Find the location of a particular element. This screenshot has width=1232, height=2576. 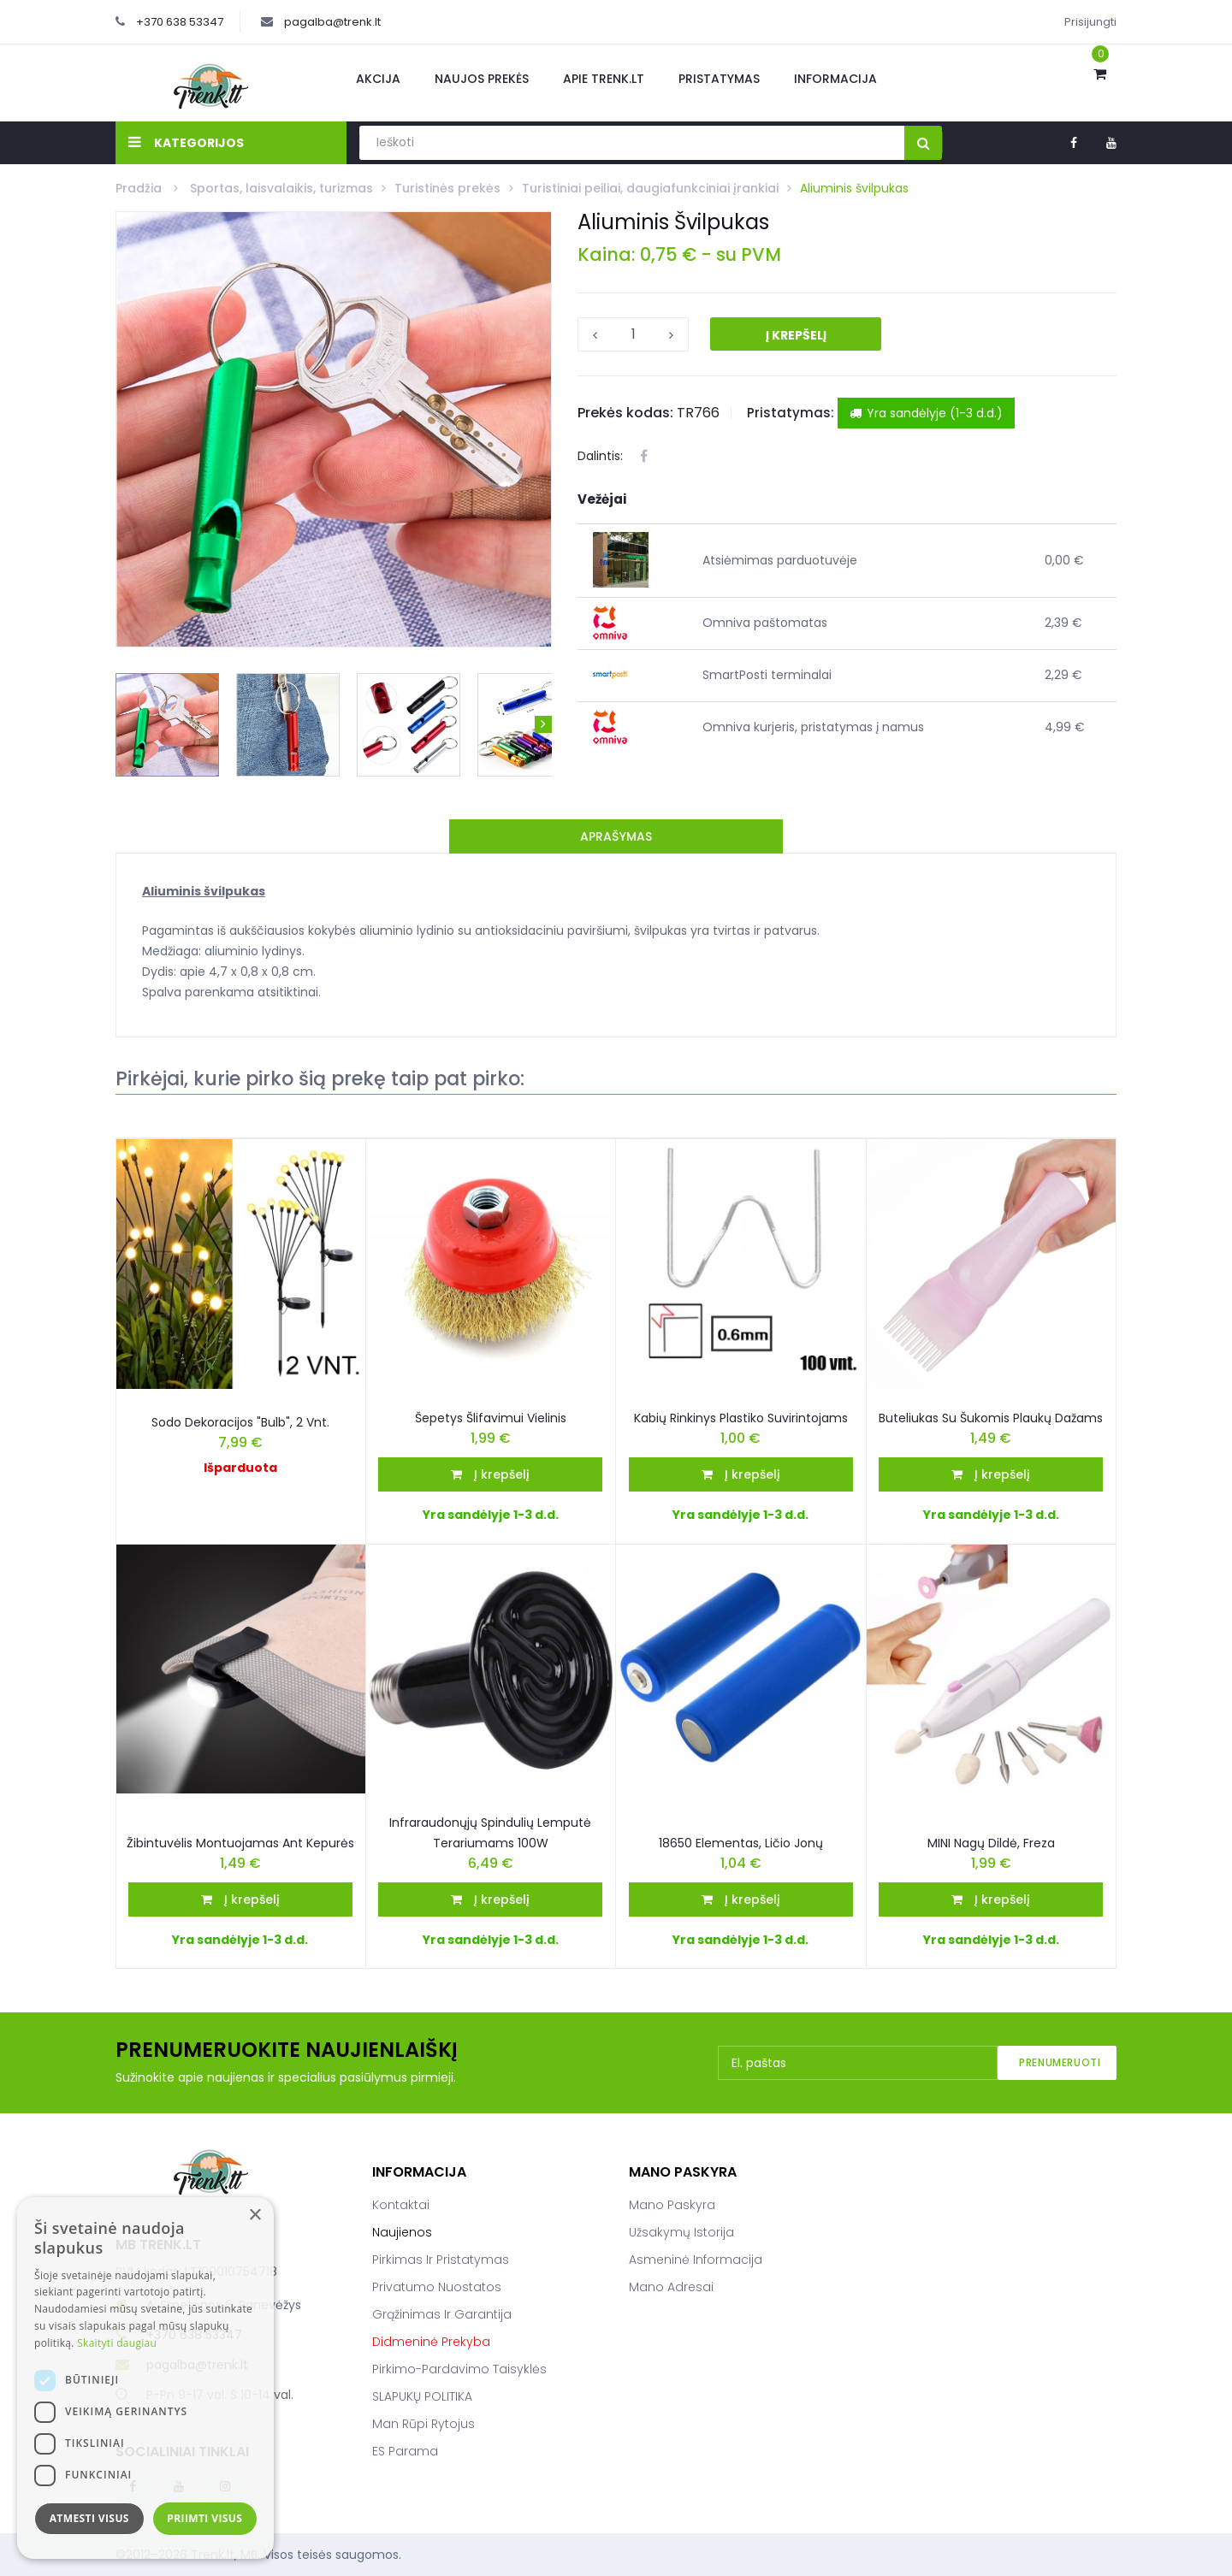

Kontaktai is located at coordinates (400, 2204).